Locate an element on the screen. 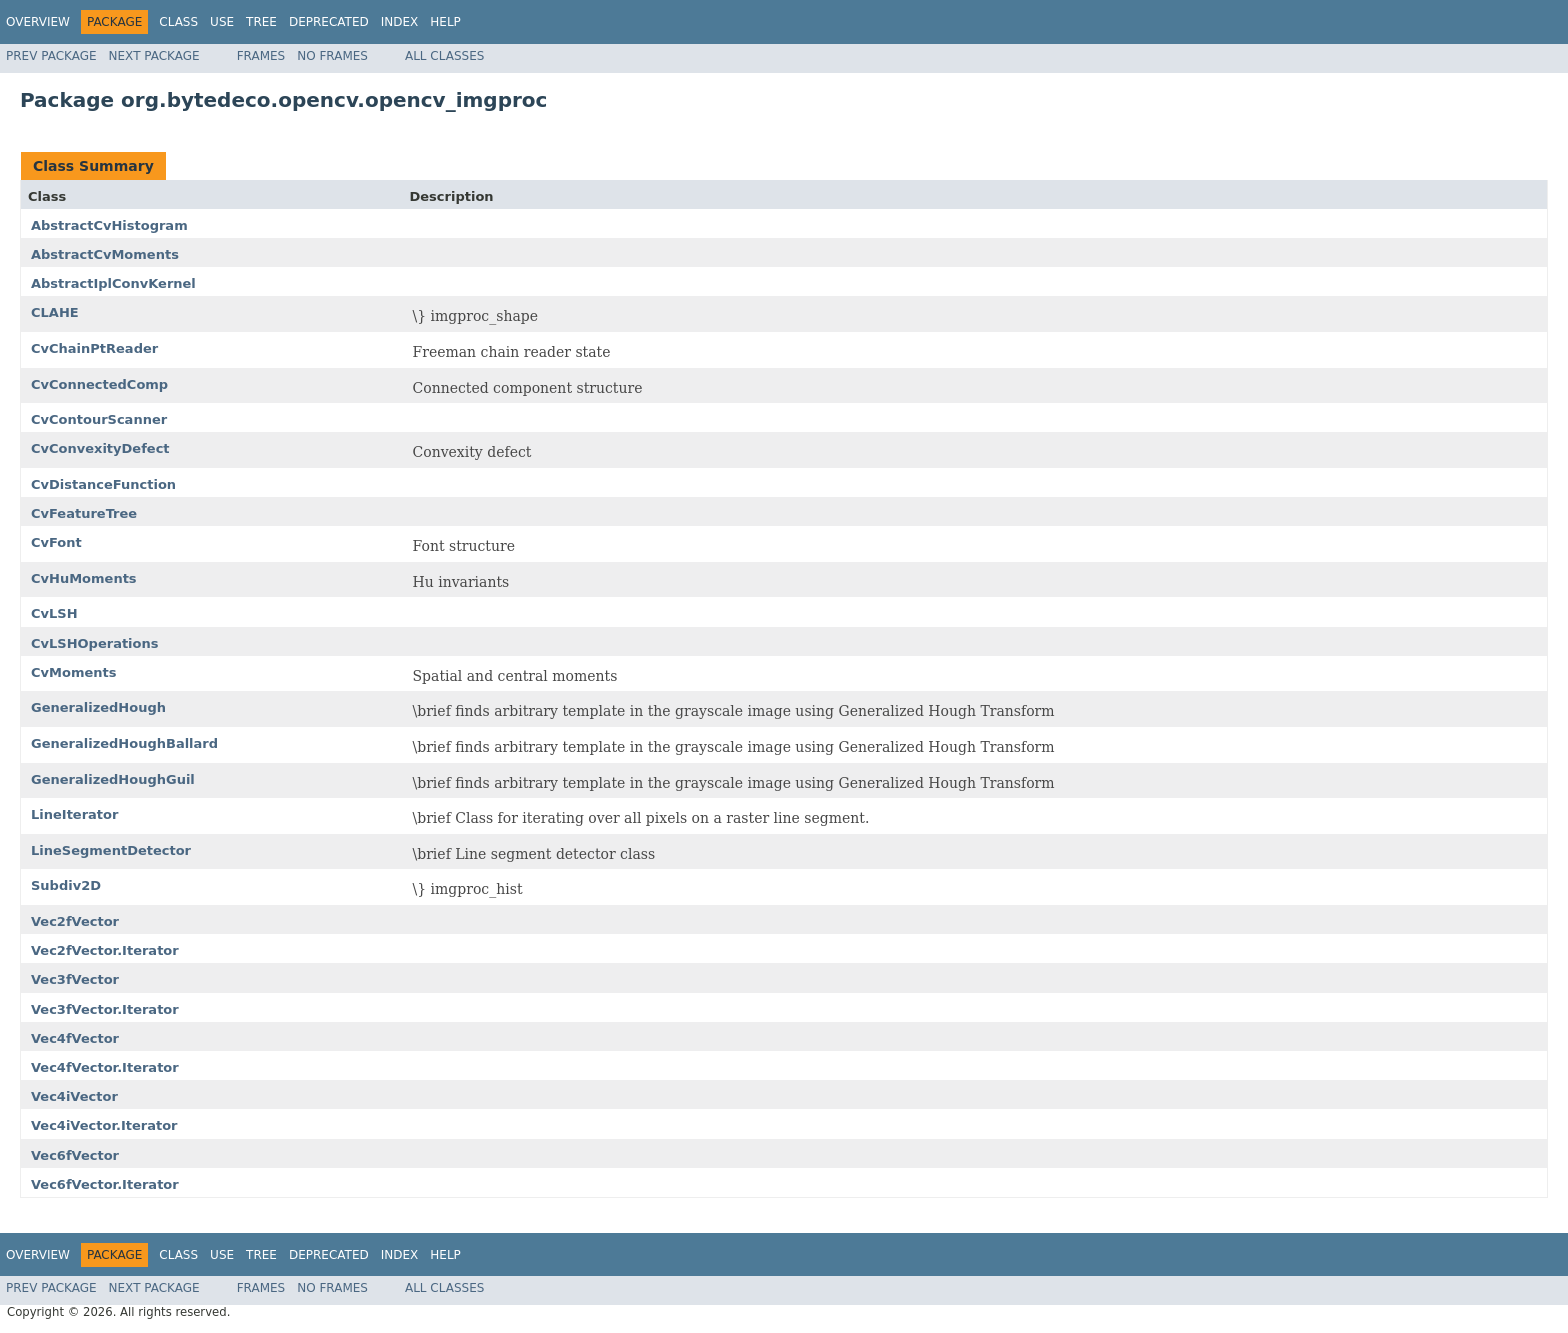  AbstractCvMoments is located at coordinates (105, 254).